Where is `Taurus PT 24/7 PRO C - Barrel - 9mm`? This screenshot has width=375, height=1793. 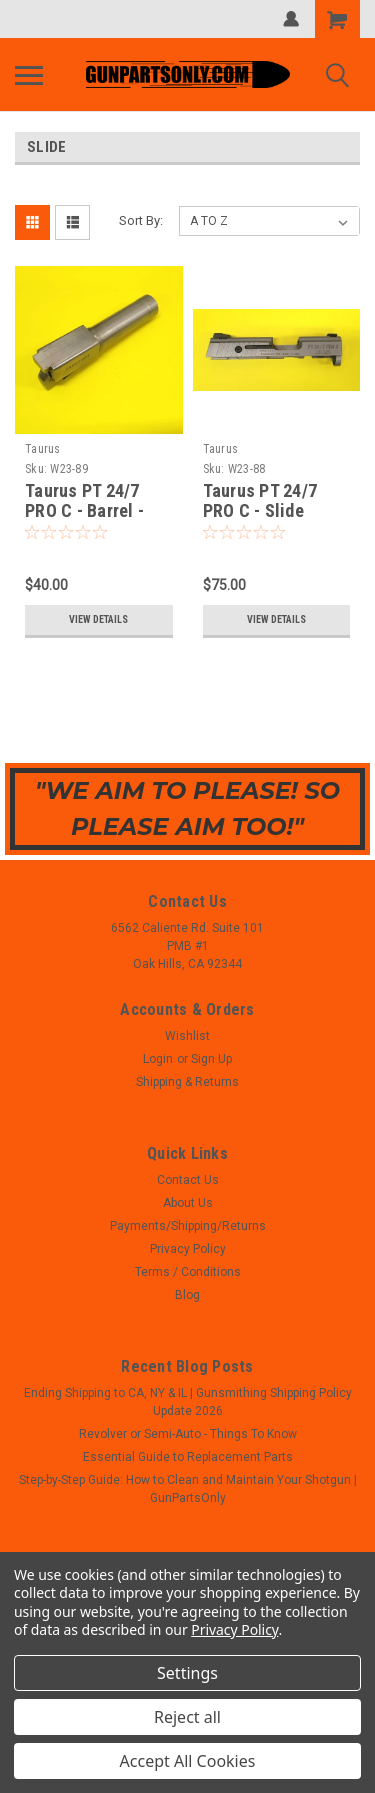 Taurus PT 24/7 PRO C - Barrel - 9mm is located at coordinates (84, 511).